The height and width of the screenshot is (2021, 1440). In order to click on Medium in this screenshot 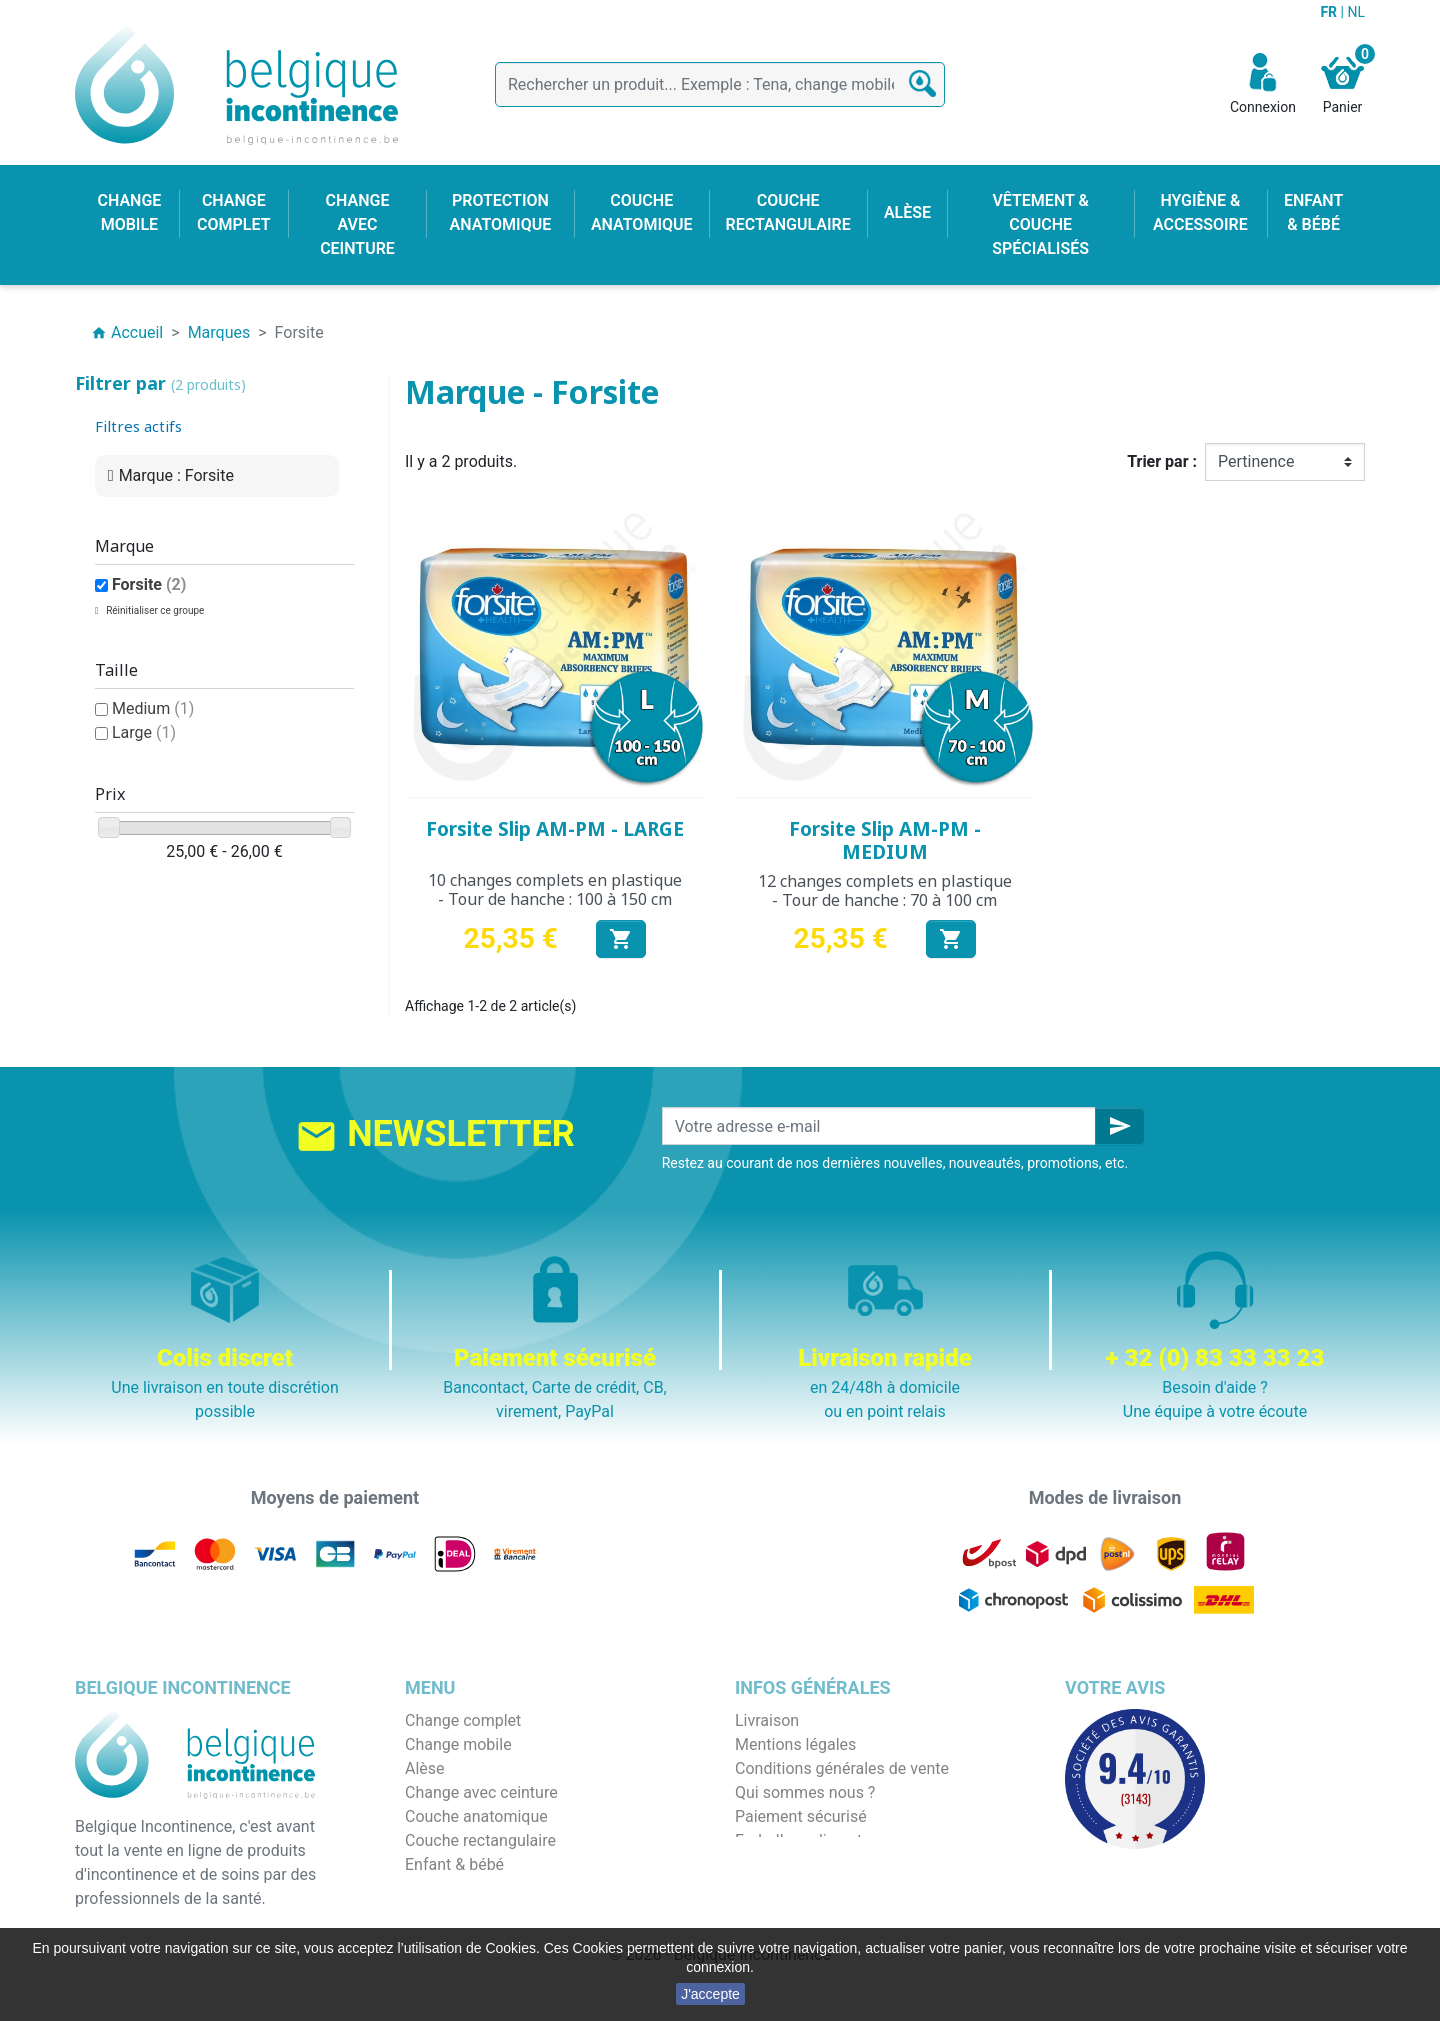, I will do `click(153, 708)`.